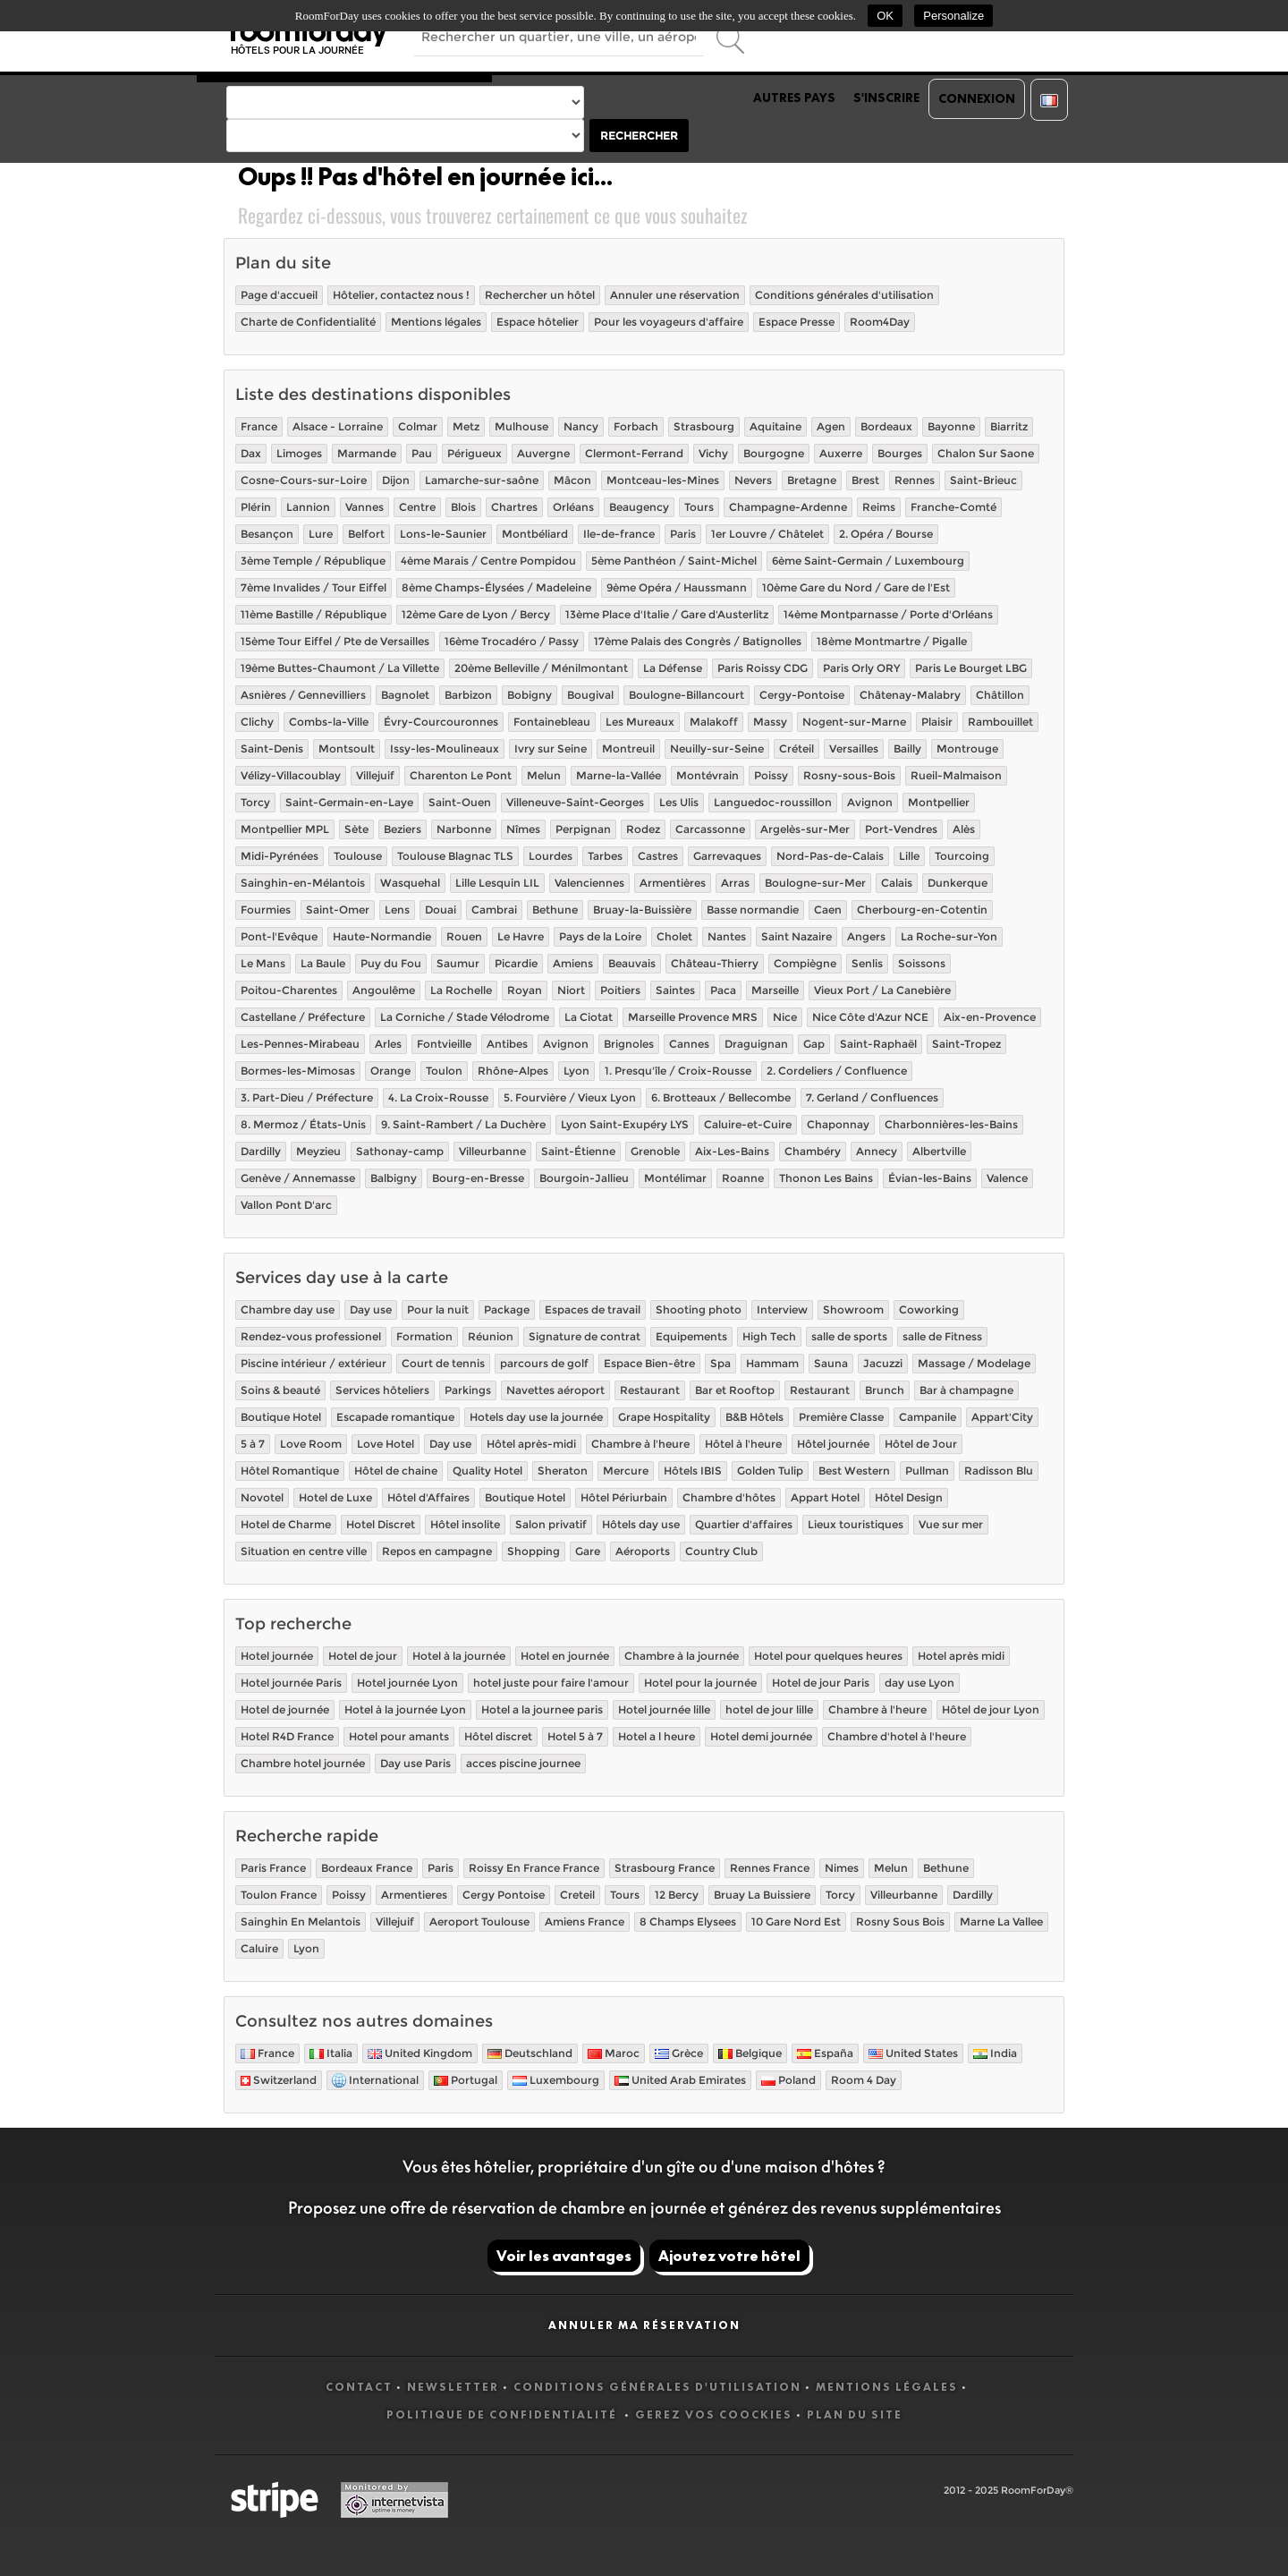  What do you see at coordinates (743, 1443) in the screenshot?
I see `Hôtel à l'heure` at bounding box center [743, 1443].